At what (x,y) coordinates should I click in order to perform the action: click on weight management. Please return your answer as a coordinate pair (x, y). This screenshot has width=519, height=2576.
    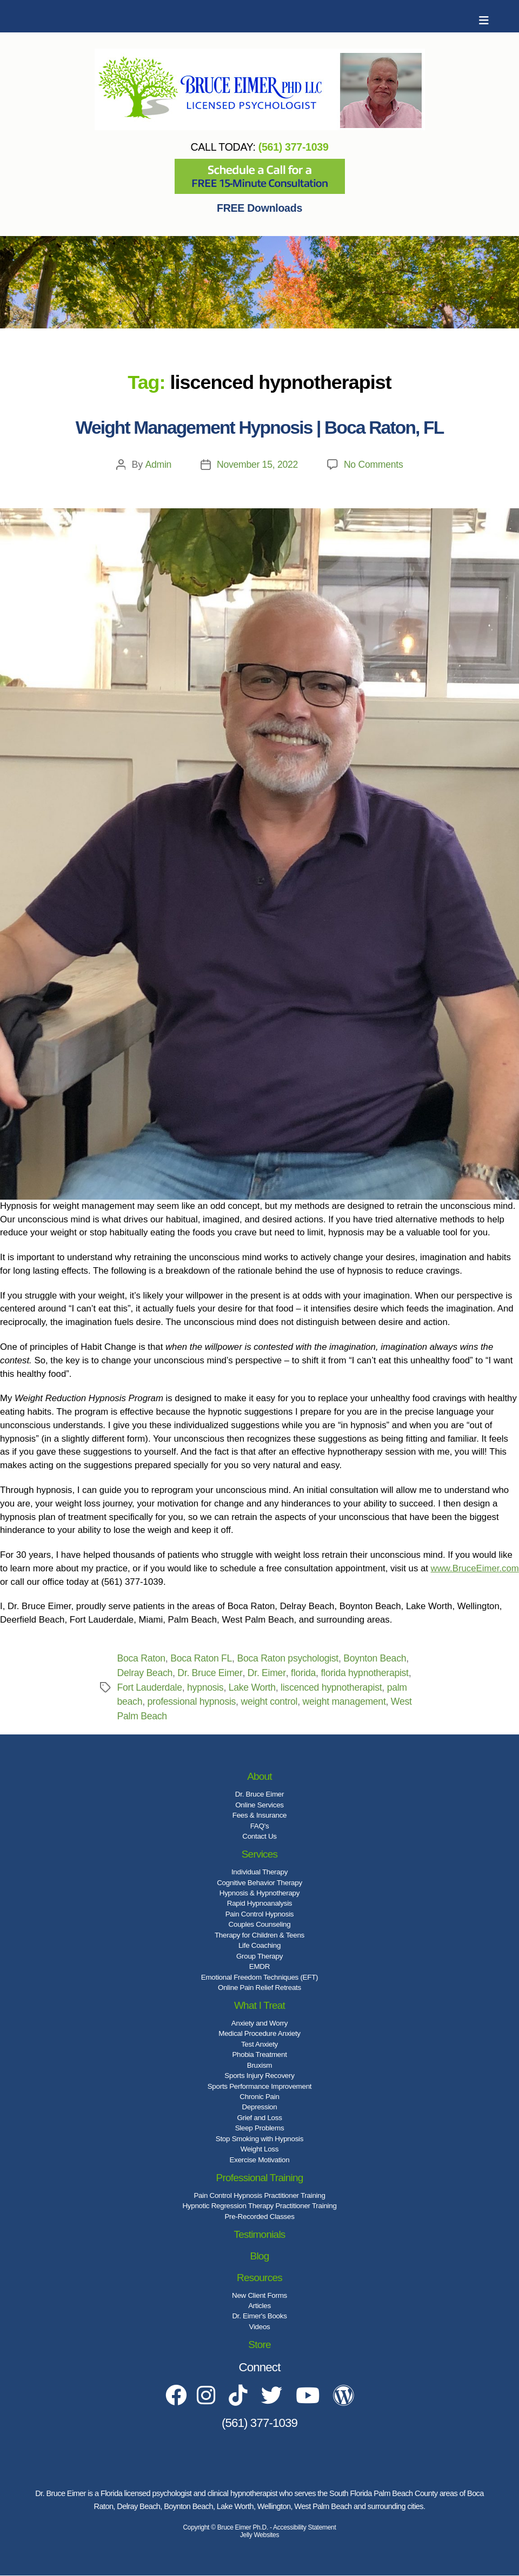
    Looking at the image, I should click on (347, 1701).